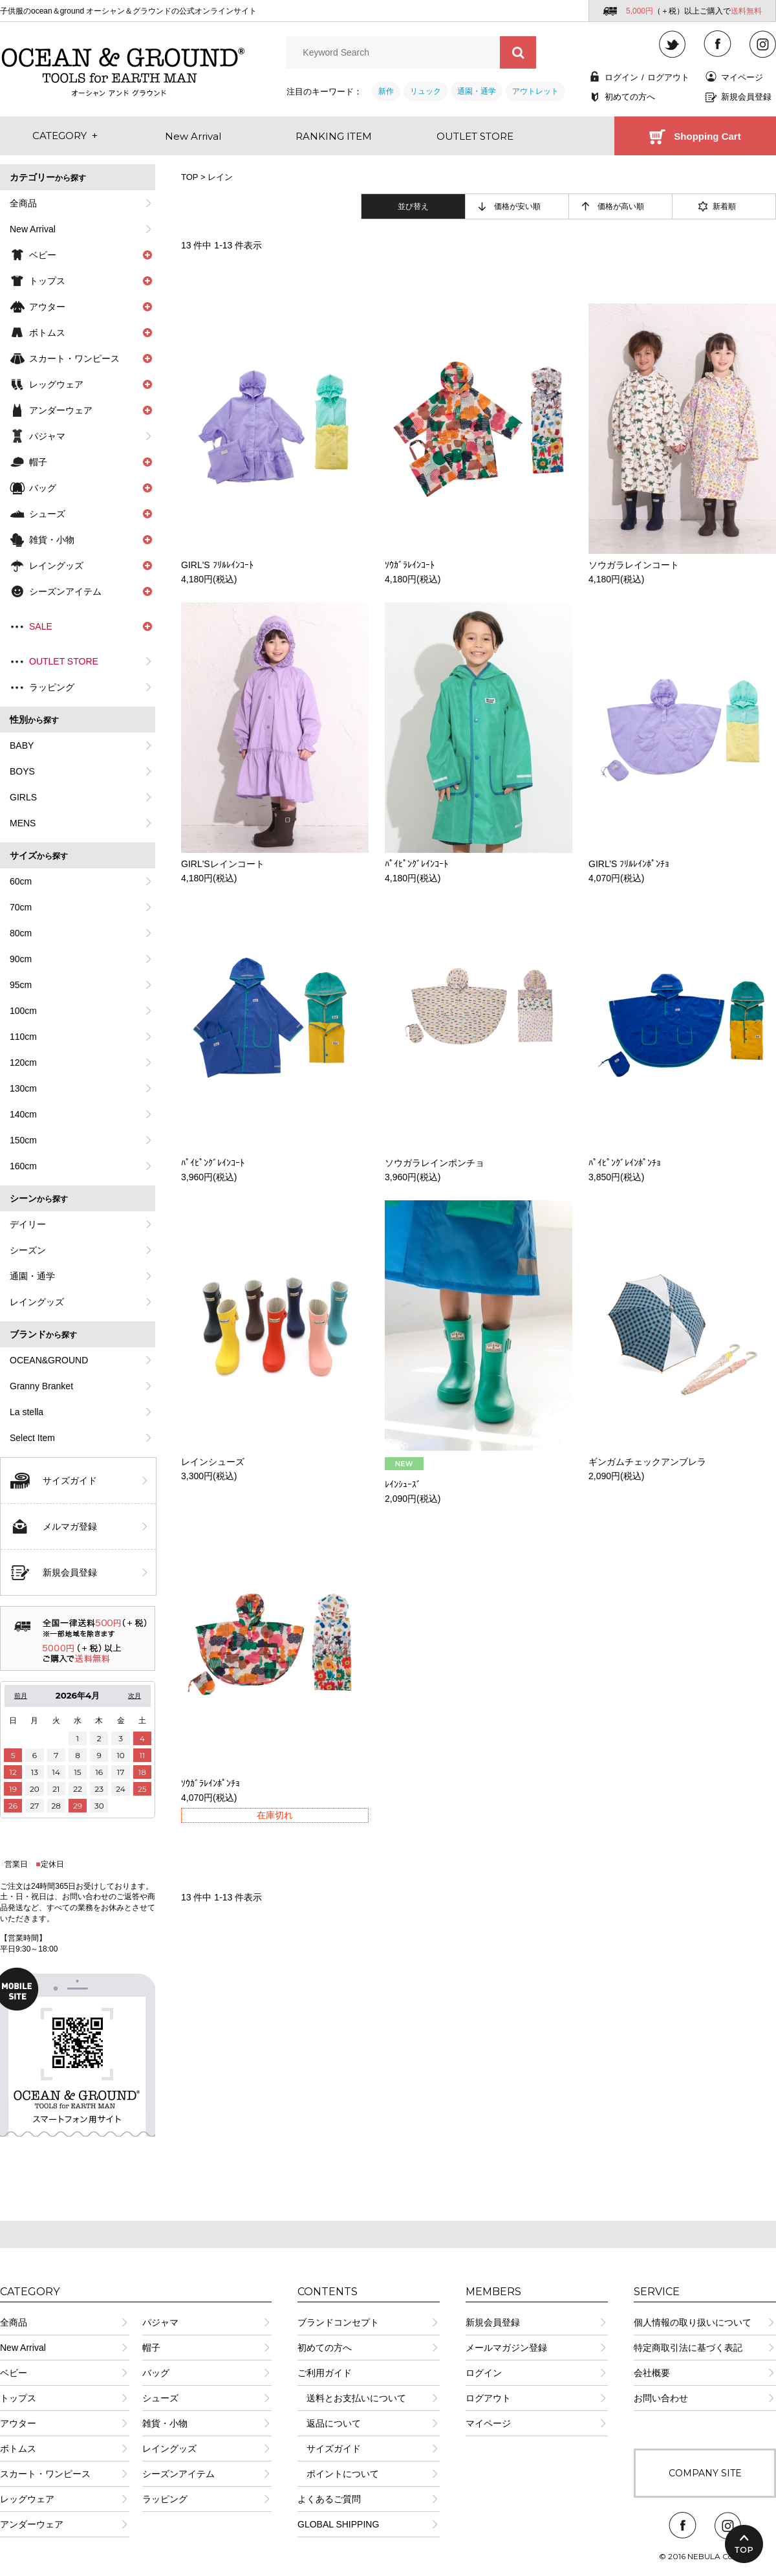 This screenshot has height=2576, width=776. What do you see at coordinates (155, 2373) in the screenshot?
I see `バッグ` at bounding box center [155, 2373].